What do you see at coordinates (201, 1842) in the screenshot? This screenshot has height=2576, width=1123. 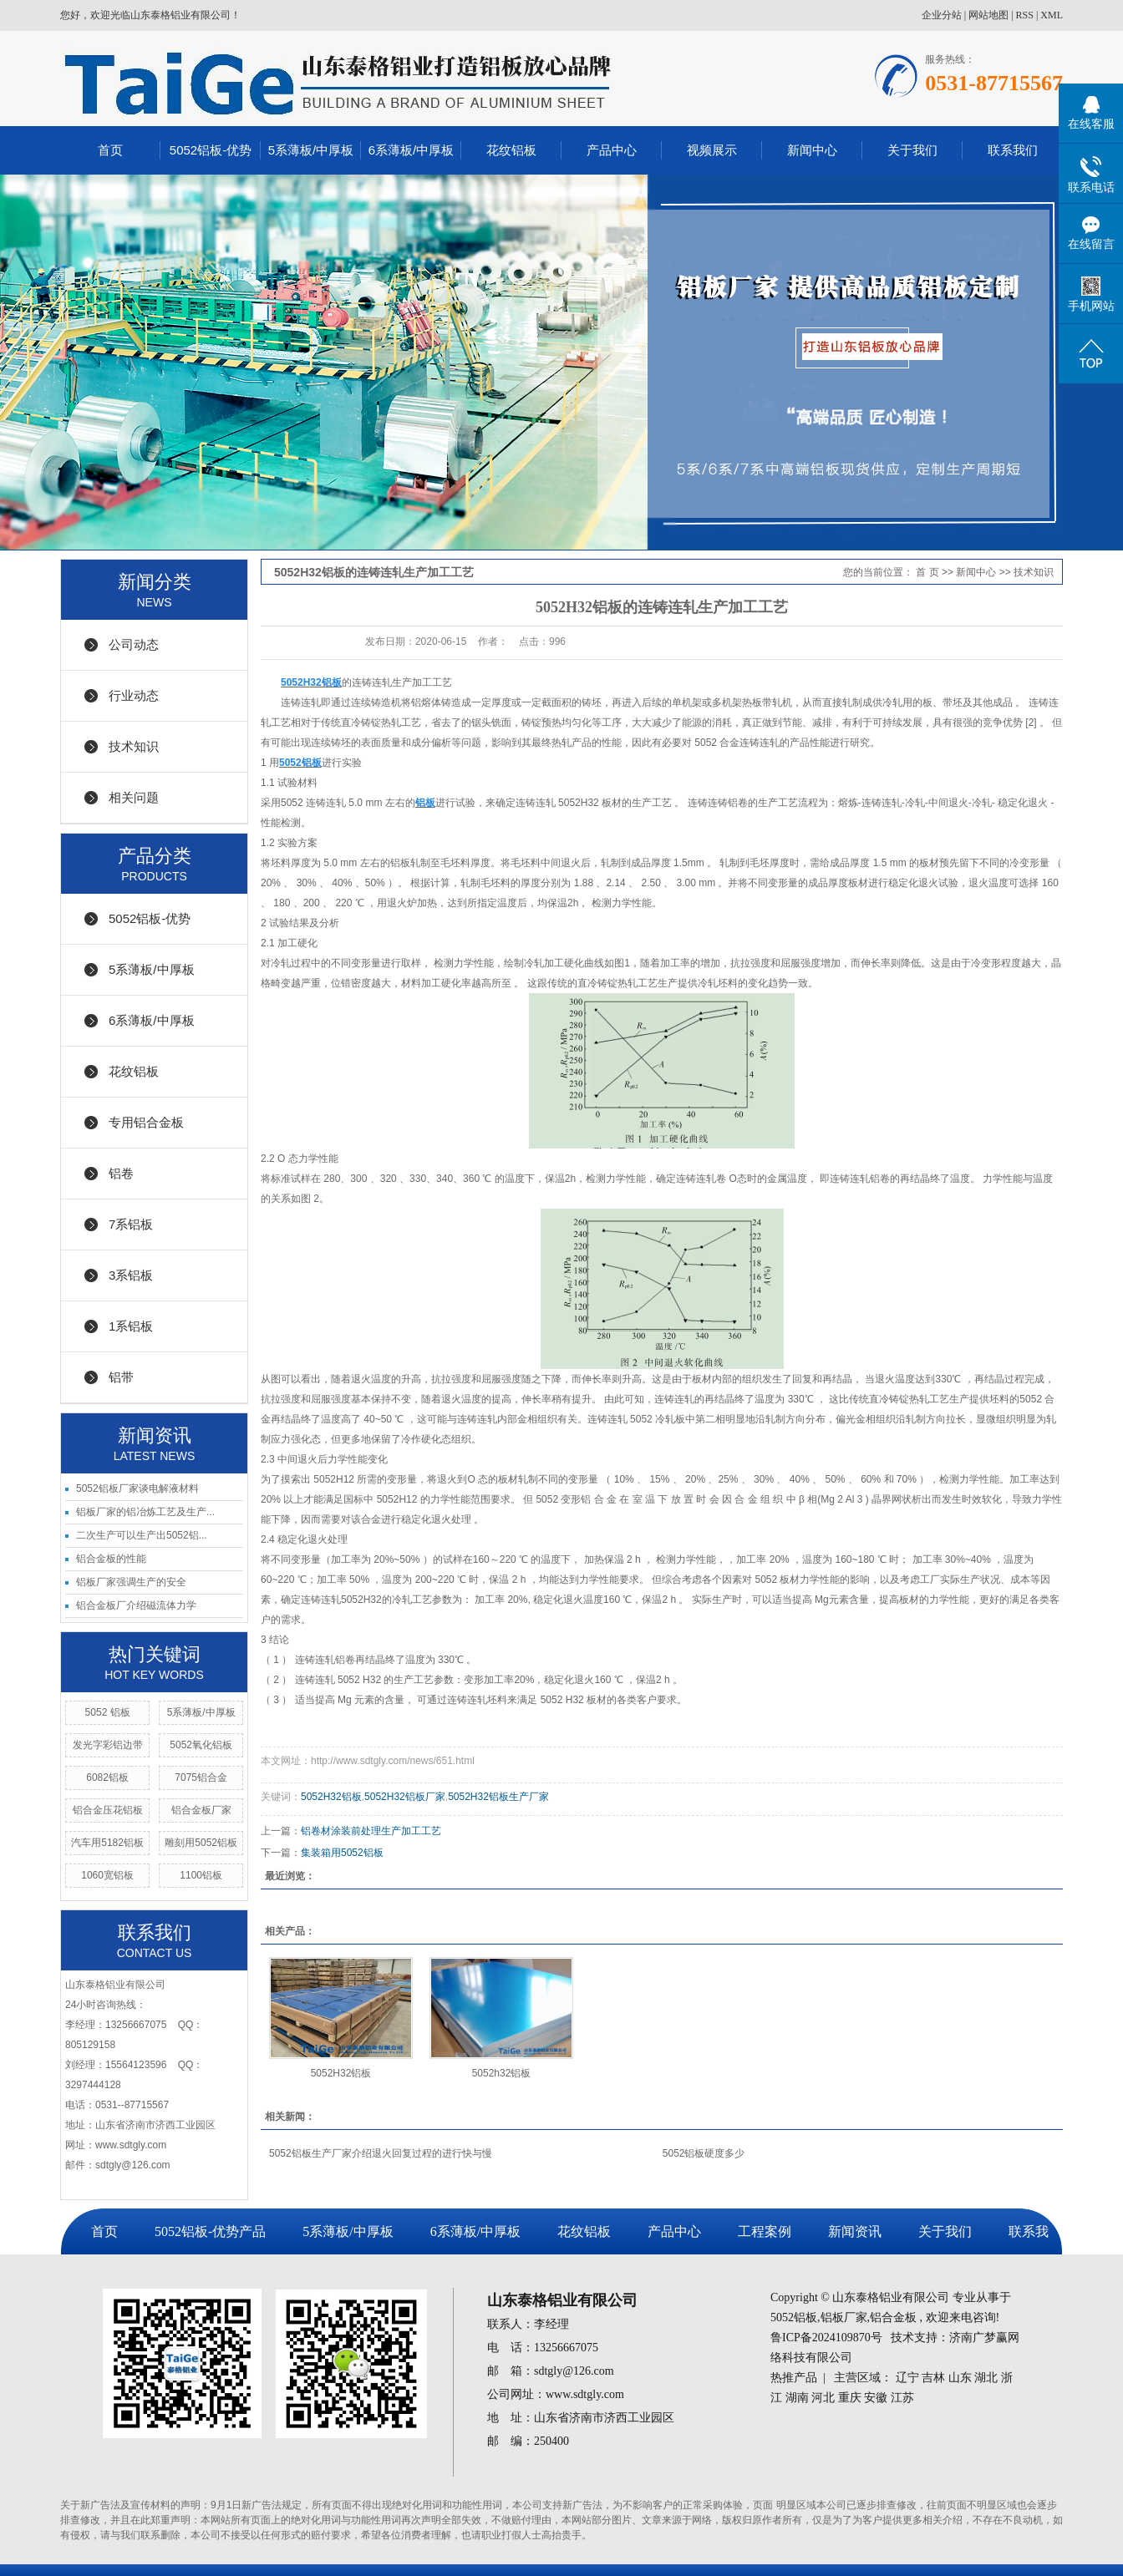 I see `雕刻用5052铝板` at bounding box center [201, 1842].